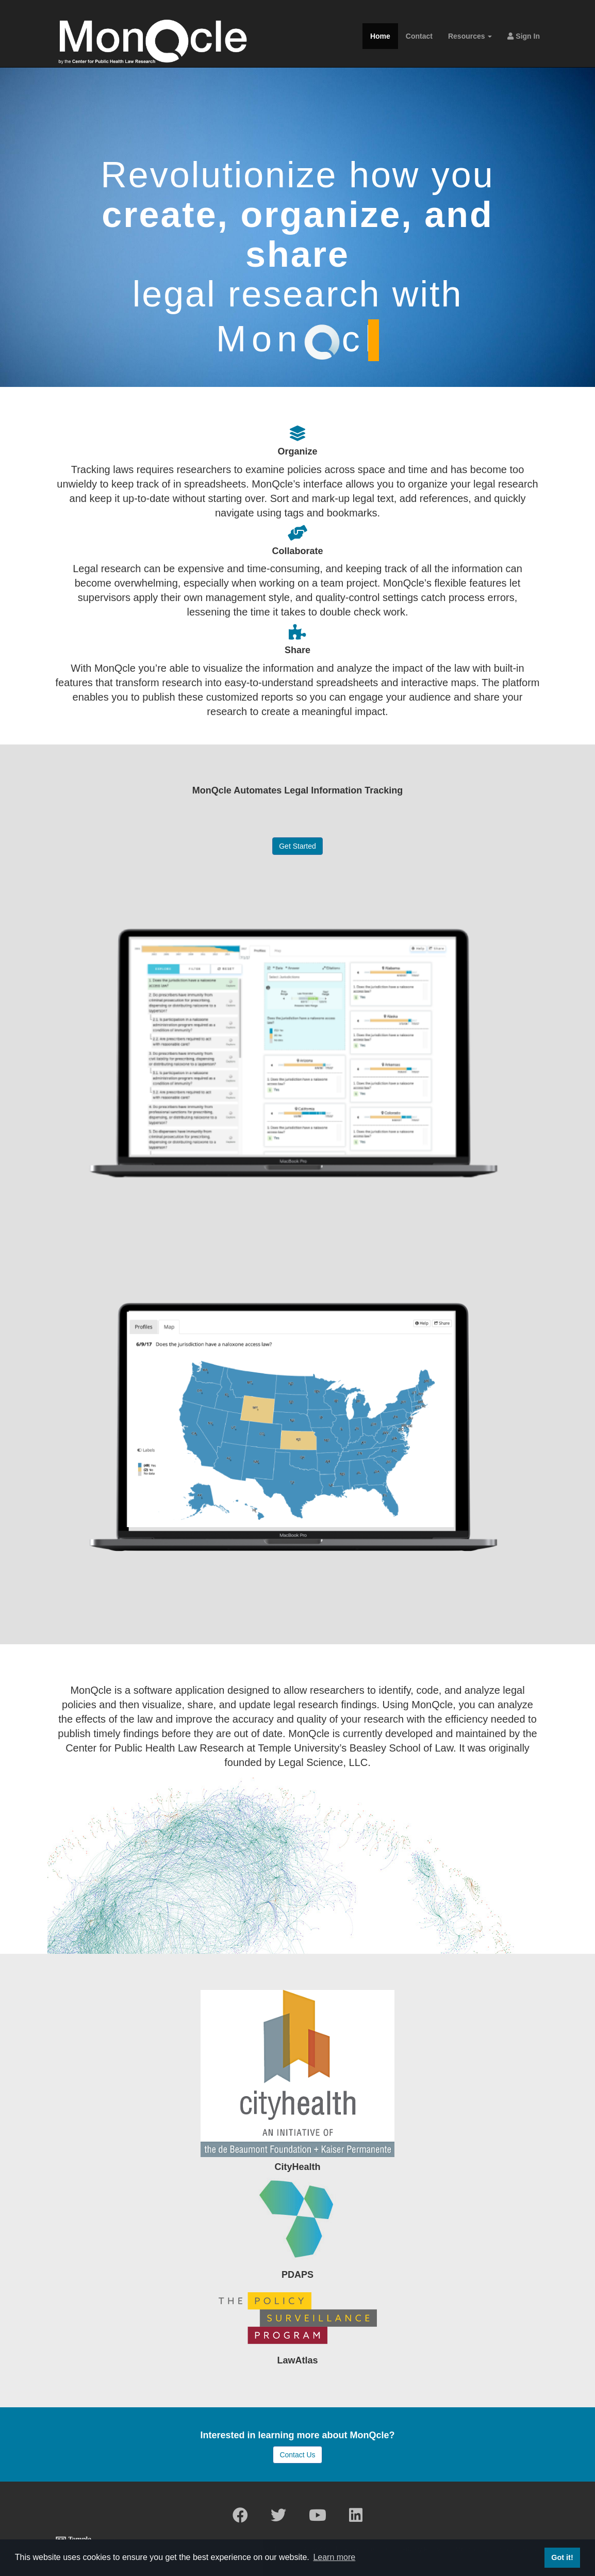 The width and height of the screenshot is (595, 2576). What do you see at coordinates (334, 2557) in the screenshot?
I see `Learn more [button]` at bounding box center [334, 2557].